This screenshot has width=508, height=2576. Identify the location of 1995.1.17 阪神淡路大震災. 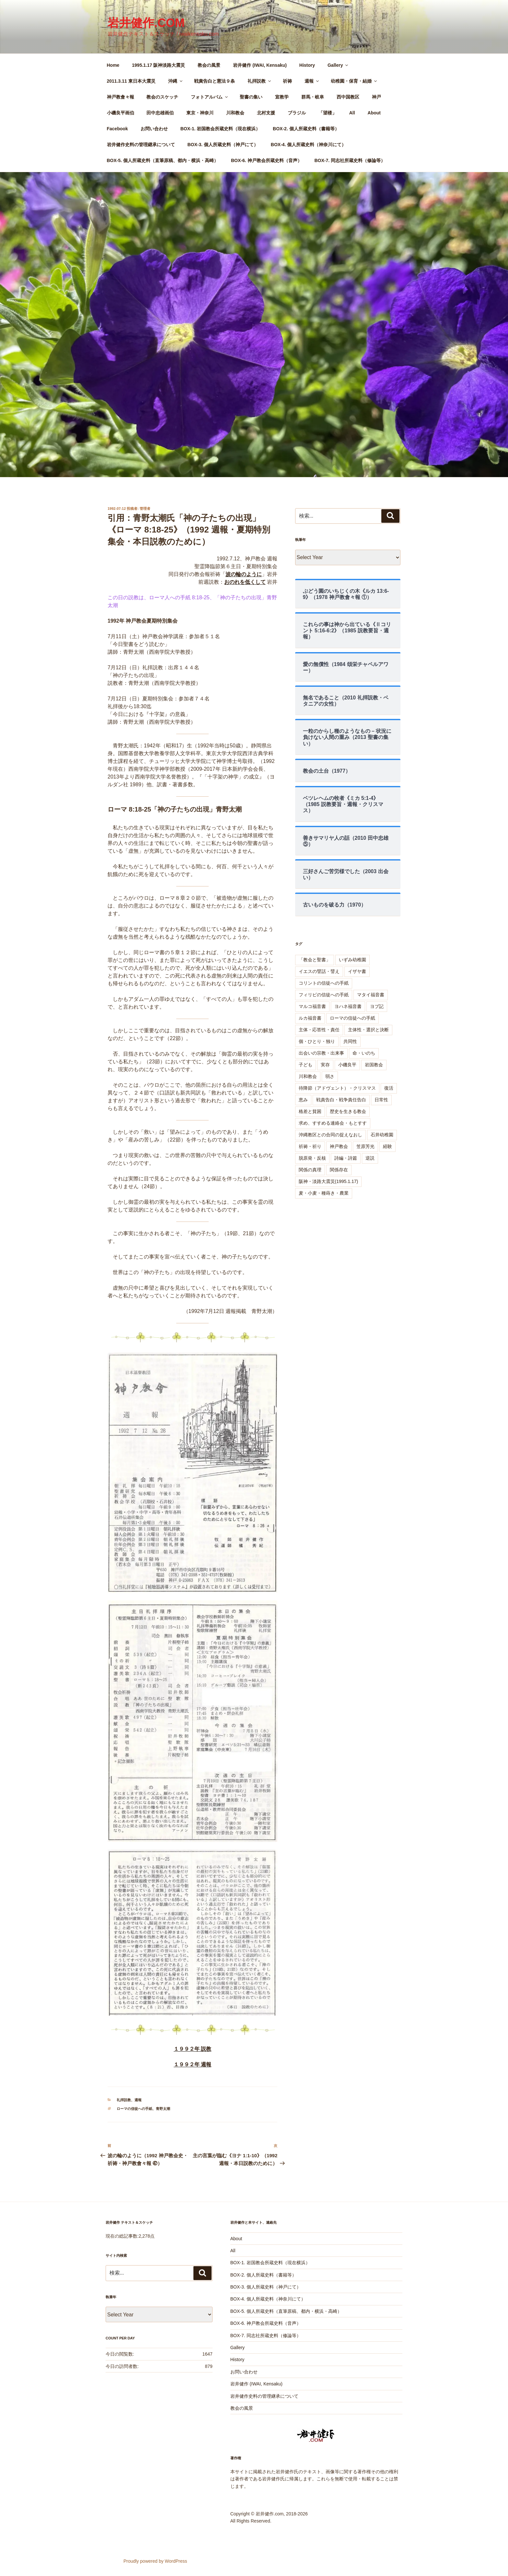
(158, 65).